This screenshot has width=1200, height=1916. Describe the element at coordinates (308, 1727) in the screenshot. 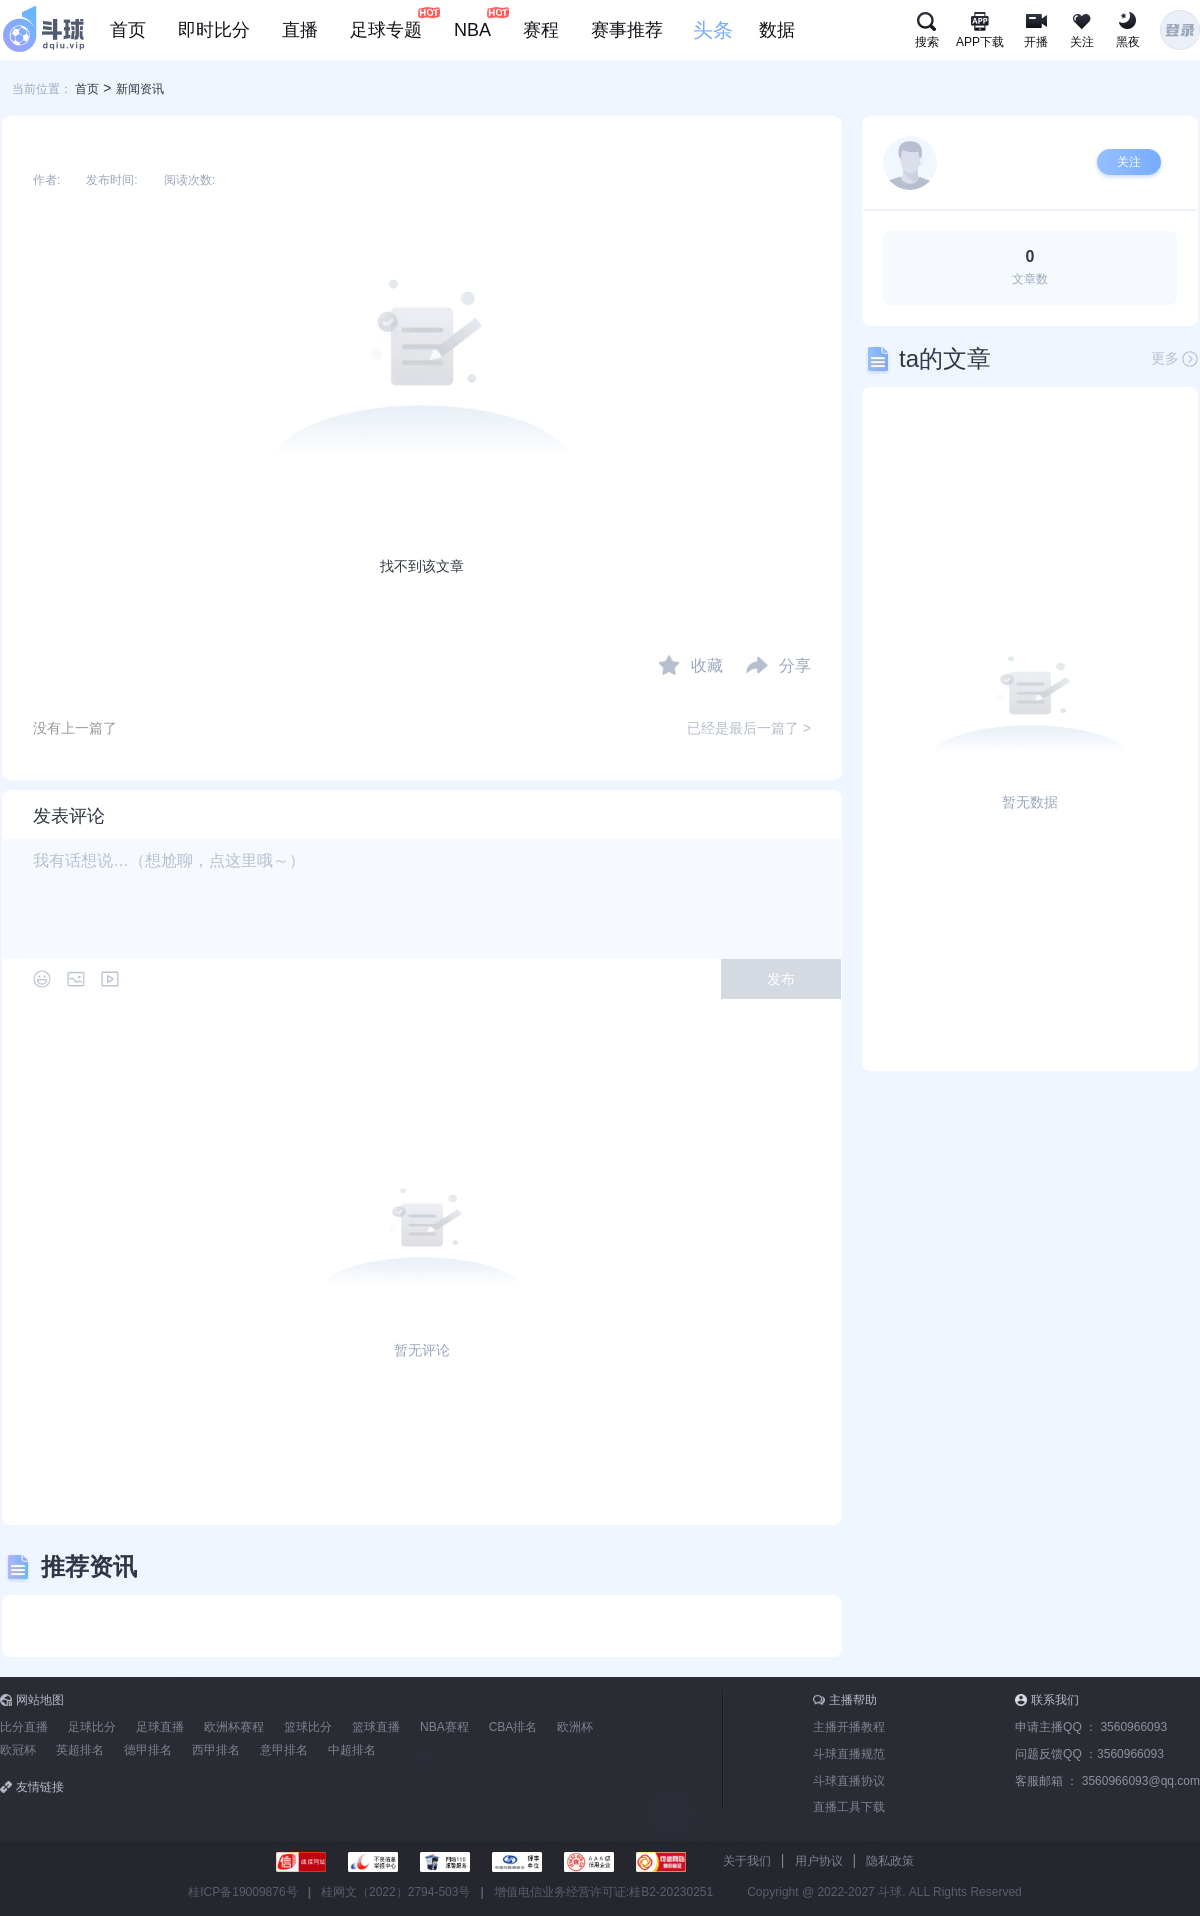

I see `篮球比分` at that location.